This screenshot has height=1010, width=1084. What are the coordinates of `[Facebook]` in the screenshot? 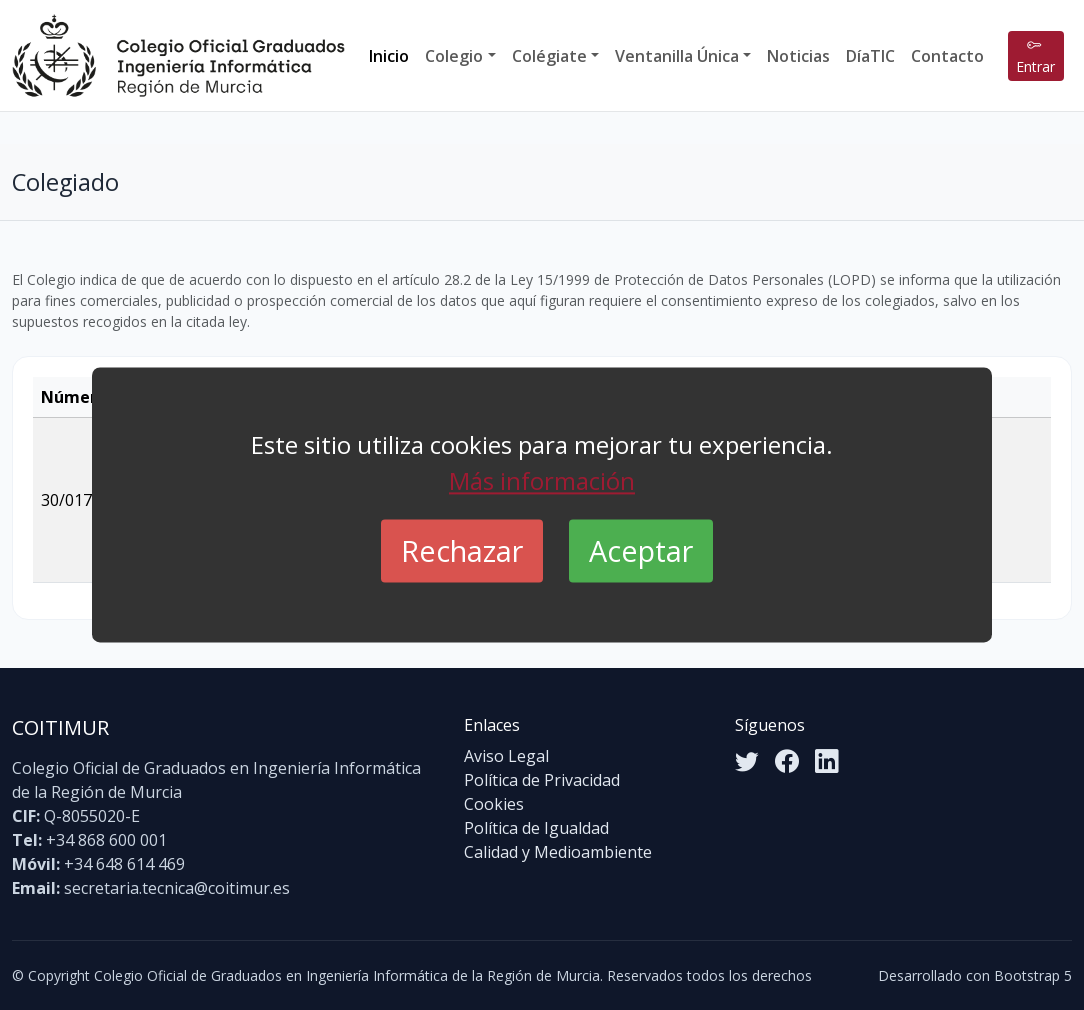 It's located at (787, 761).